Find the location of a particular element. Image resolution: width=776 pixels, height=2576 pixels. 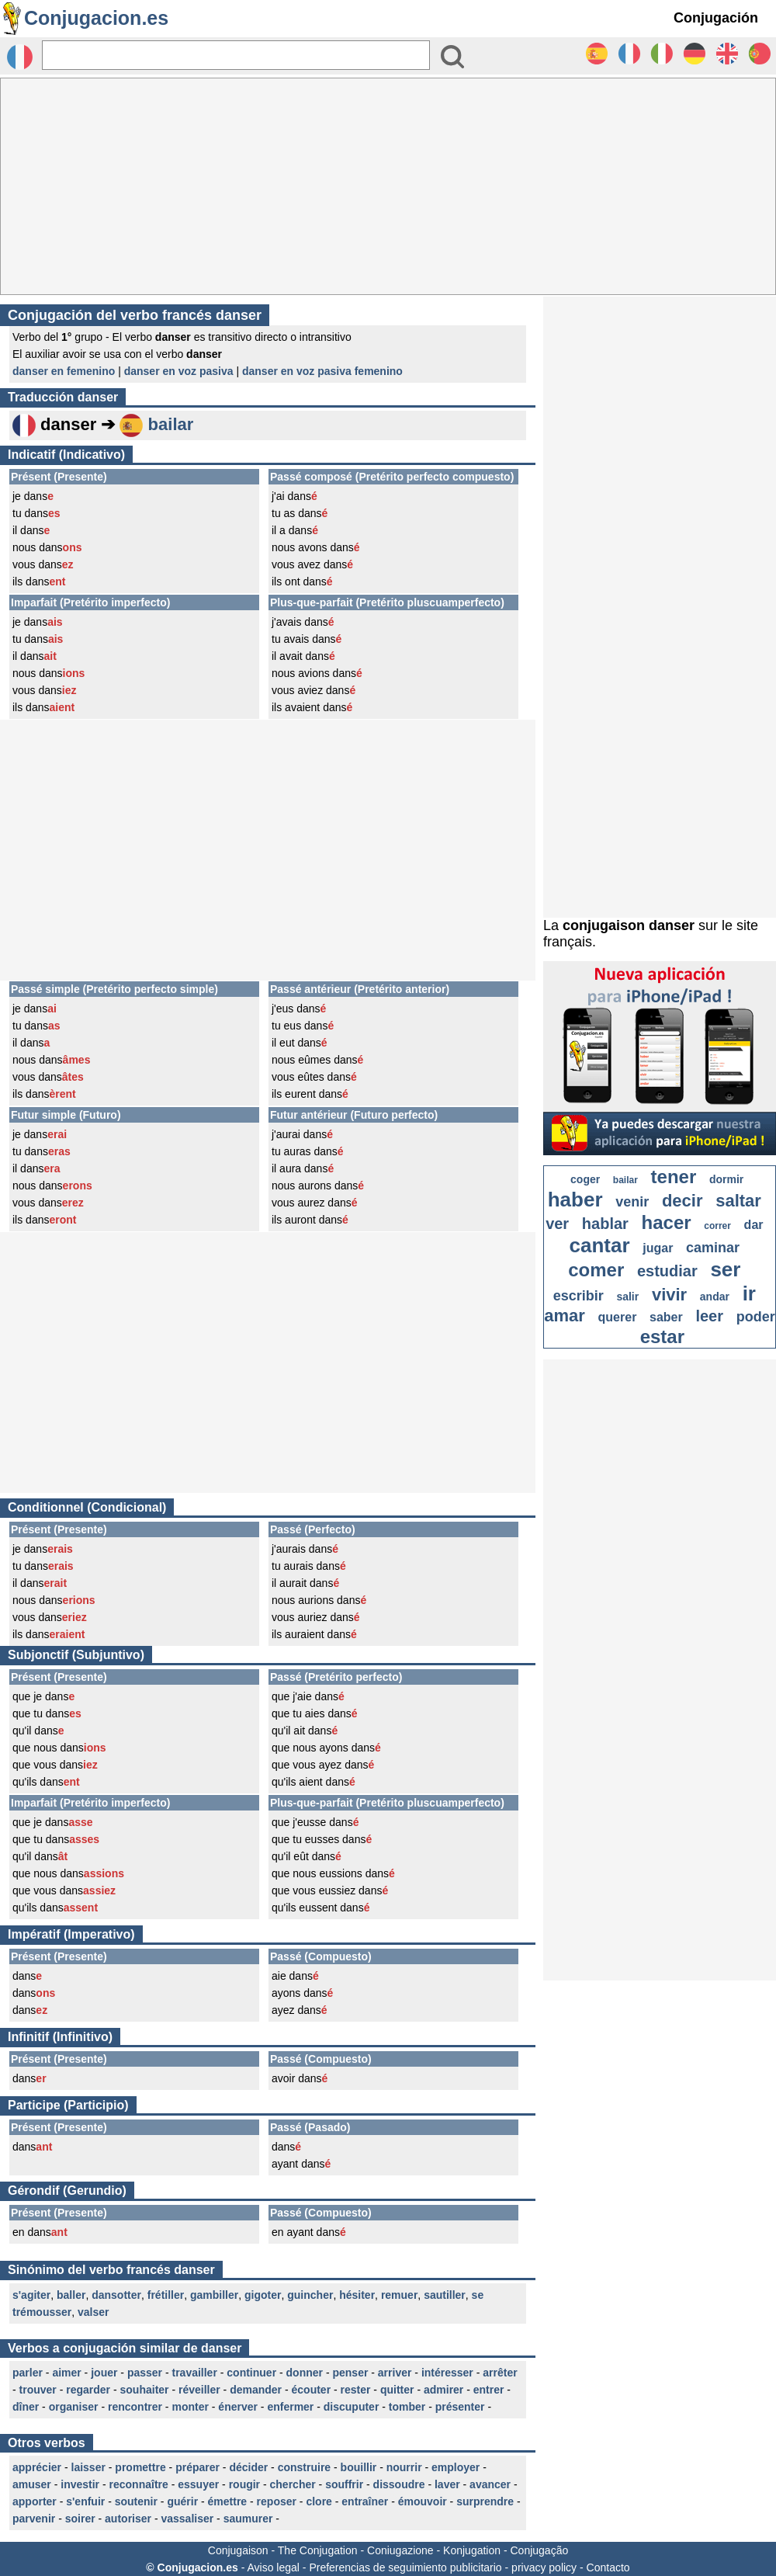

continuer is located at coordinates (251, 2372).